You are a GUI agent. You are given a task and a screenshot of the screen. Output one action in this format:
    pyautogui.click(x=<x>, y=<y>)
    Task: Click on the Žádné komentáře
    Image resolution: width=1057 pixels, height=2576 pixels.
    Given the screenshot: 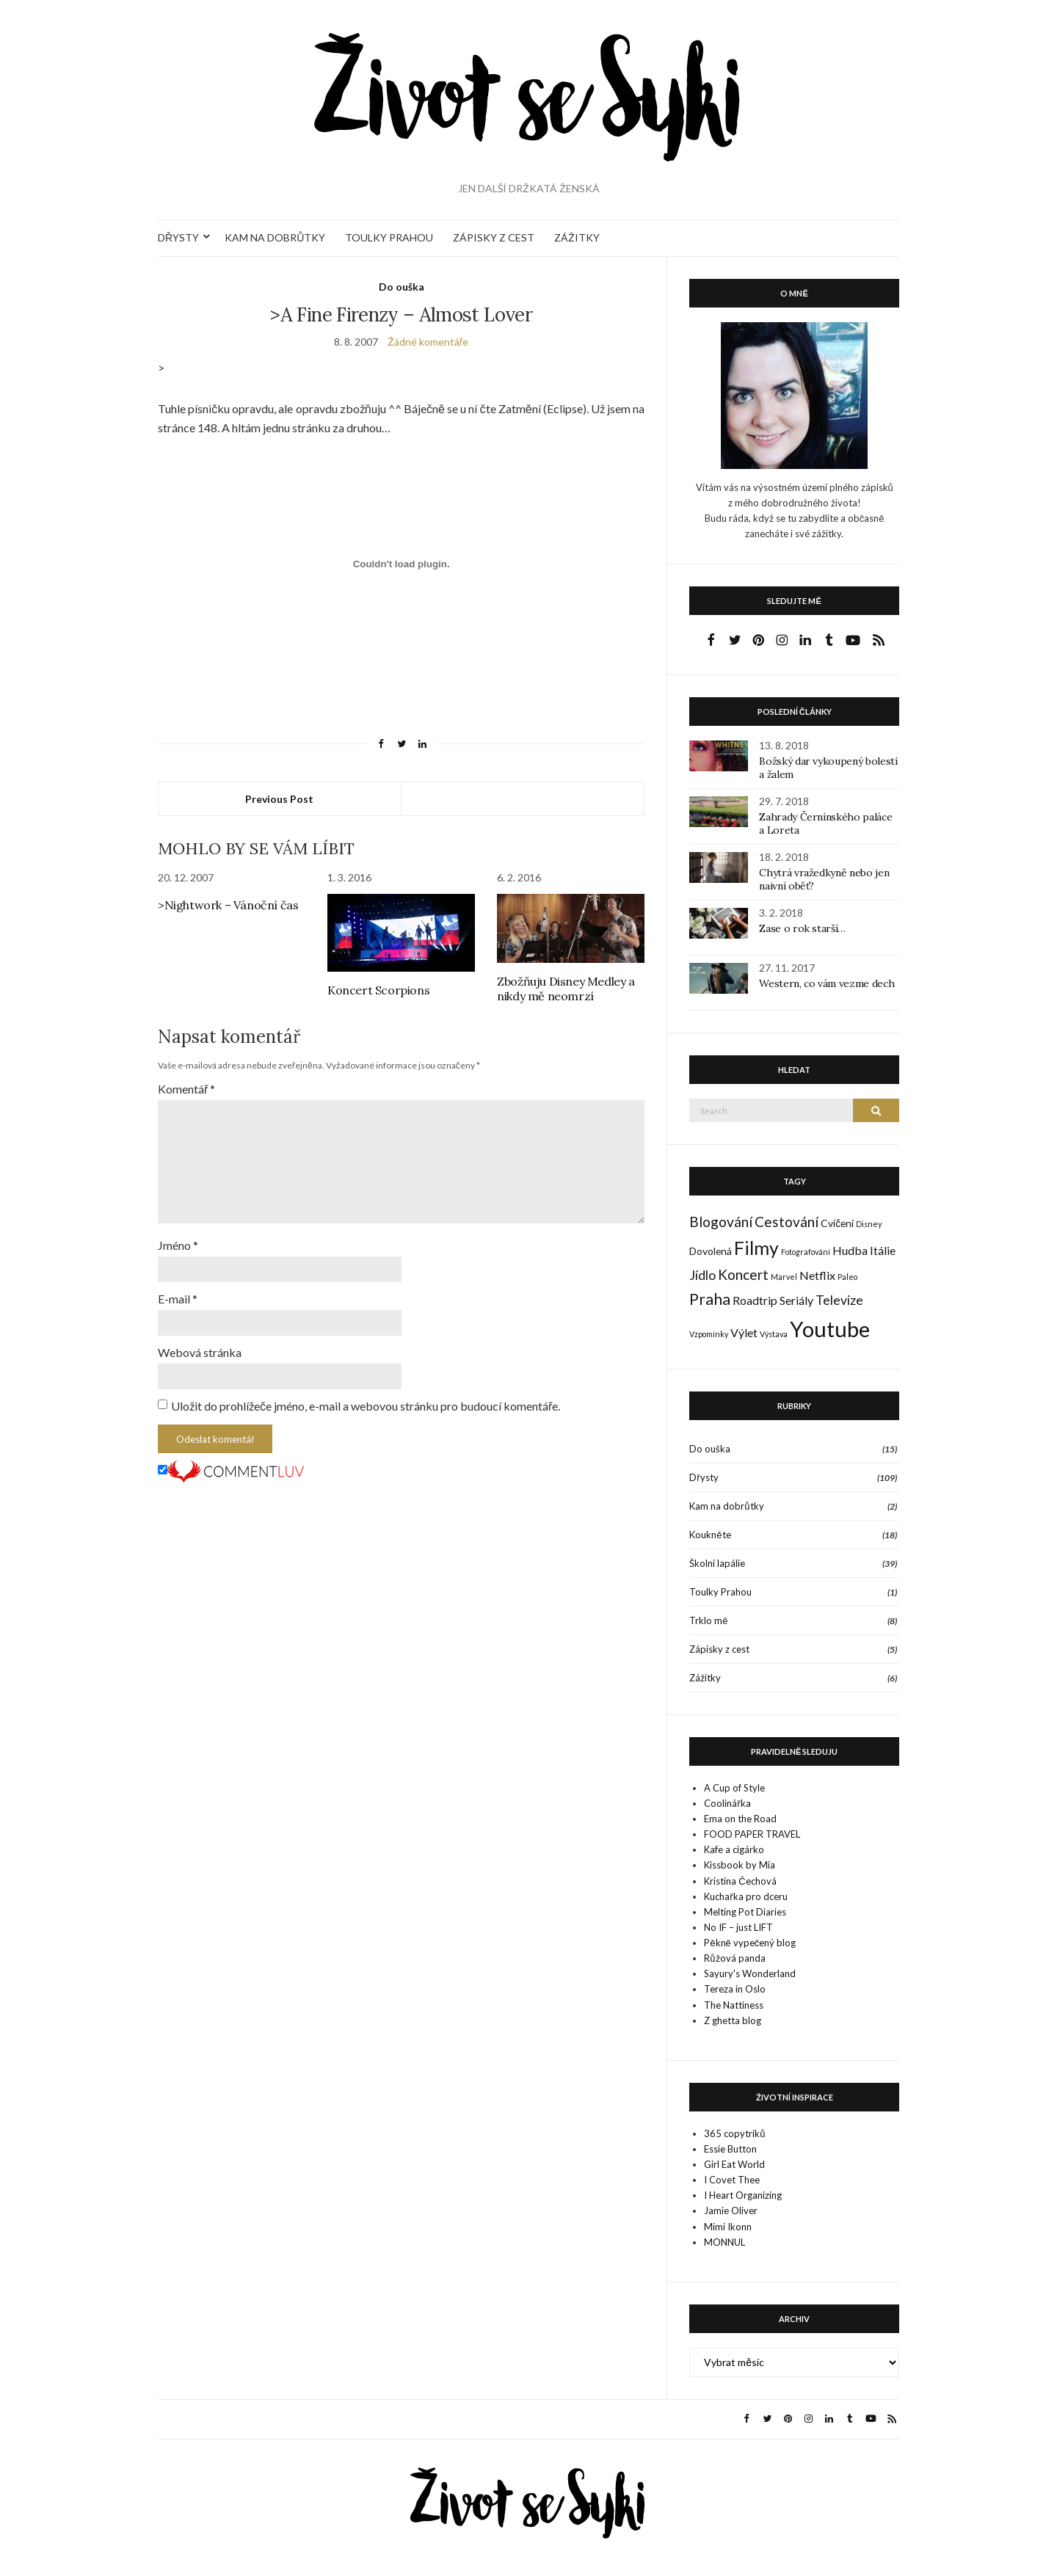 What is the action you would take?
    pyautogui.click(x=428, y=341)
    